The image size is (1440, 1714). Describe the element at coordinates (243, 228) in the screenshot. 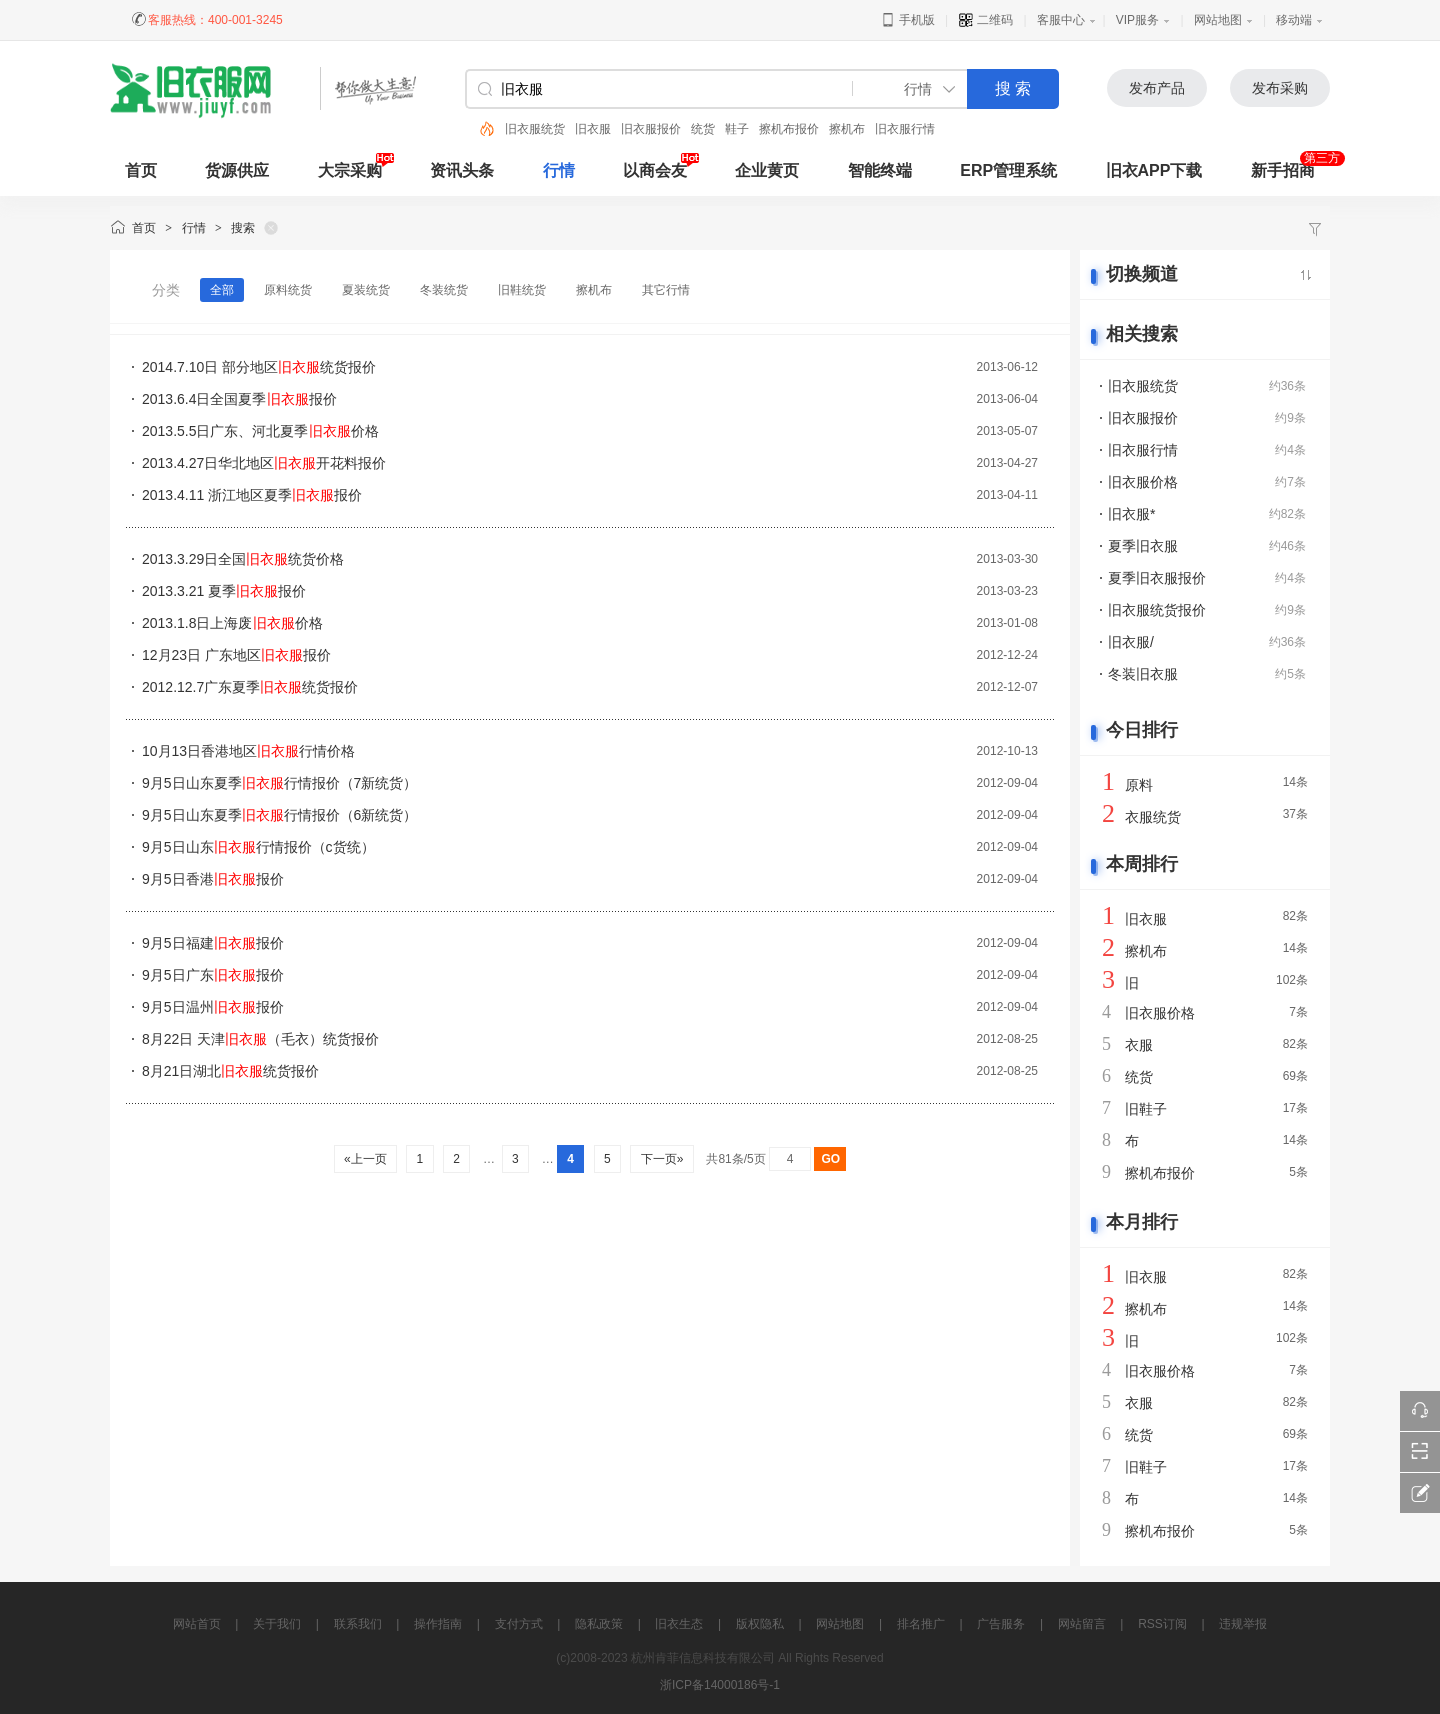

I see `搜索` at that location.